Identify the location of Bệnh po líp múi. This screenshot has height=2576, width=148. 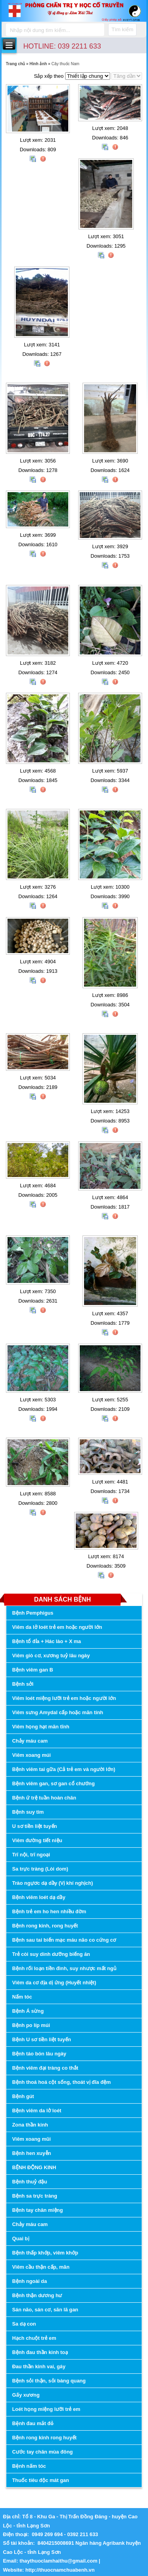
(31, 2025).